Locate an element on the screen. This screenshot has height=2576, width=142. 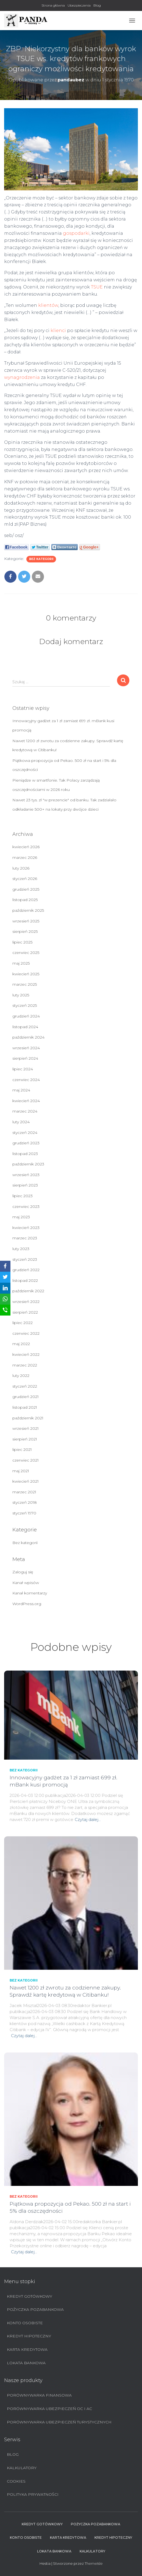
marzec 2023 is located at coordinates (24, 1238).